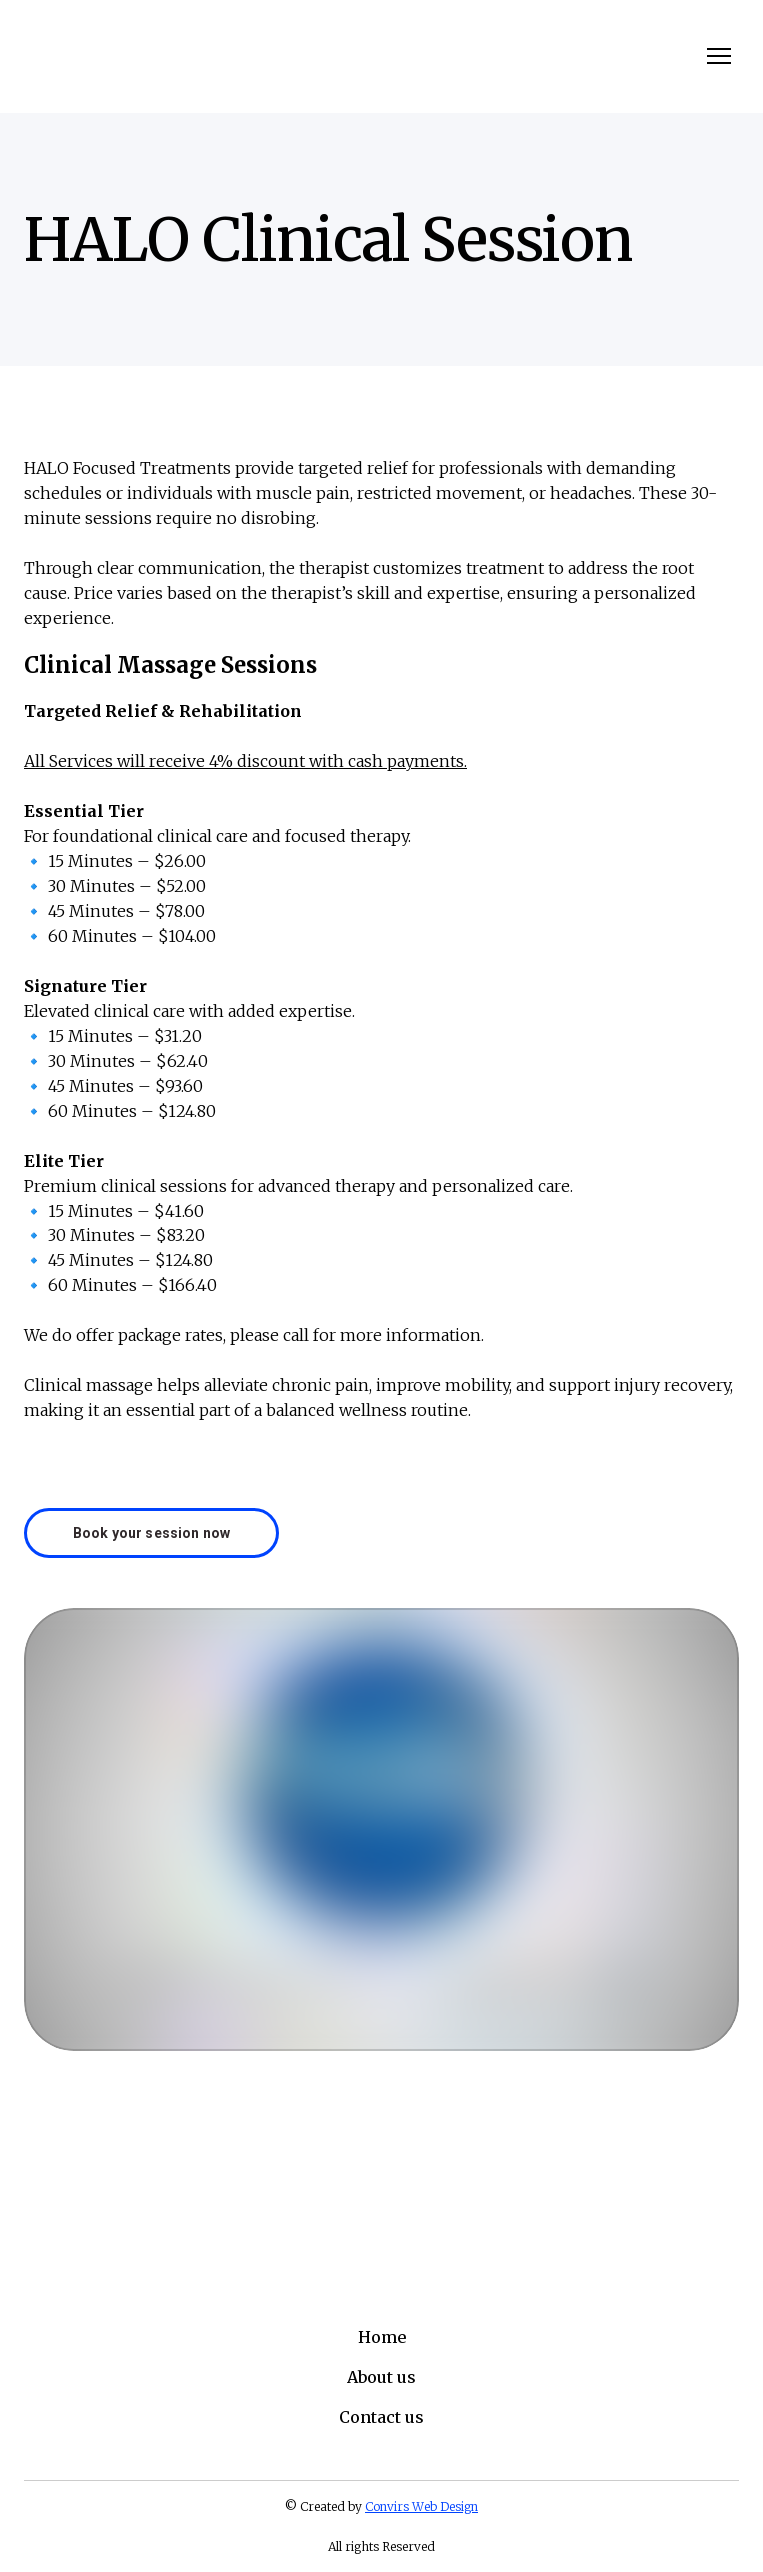 The image size is (763, 2572). What do you see at coordinates (381, 2417) in the screenshot?
I see `Contact us` at bounding box center [381, 2417].